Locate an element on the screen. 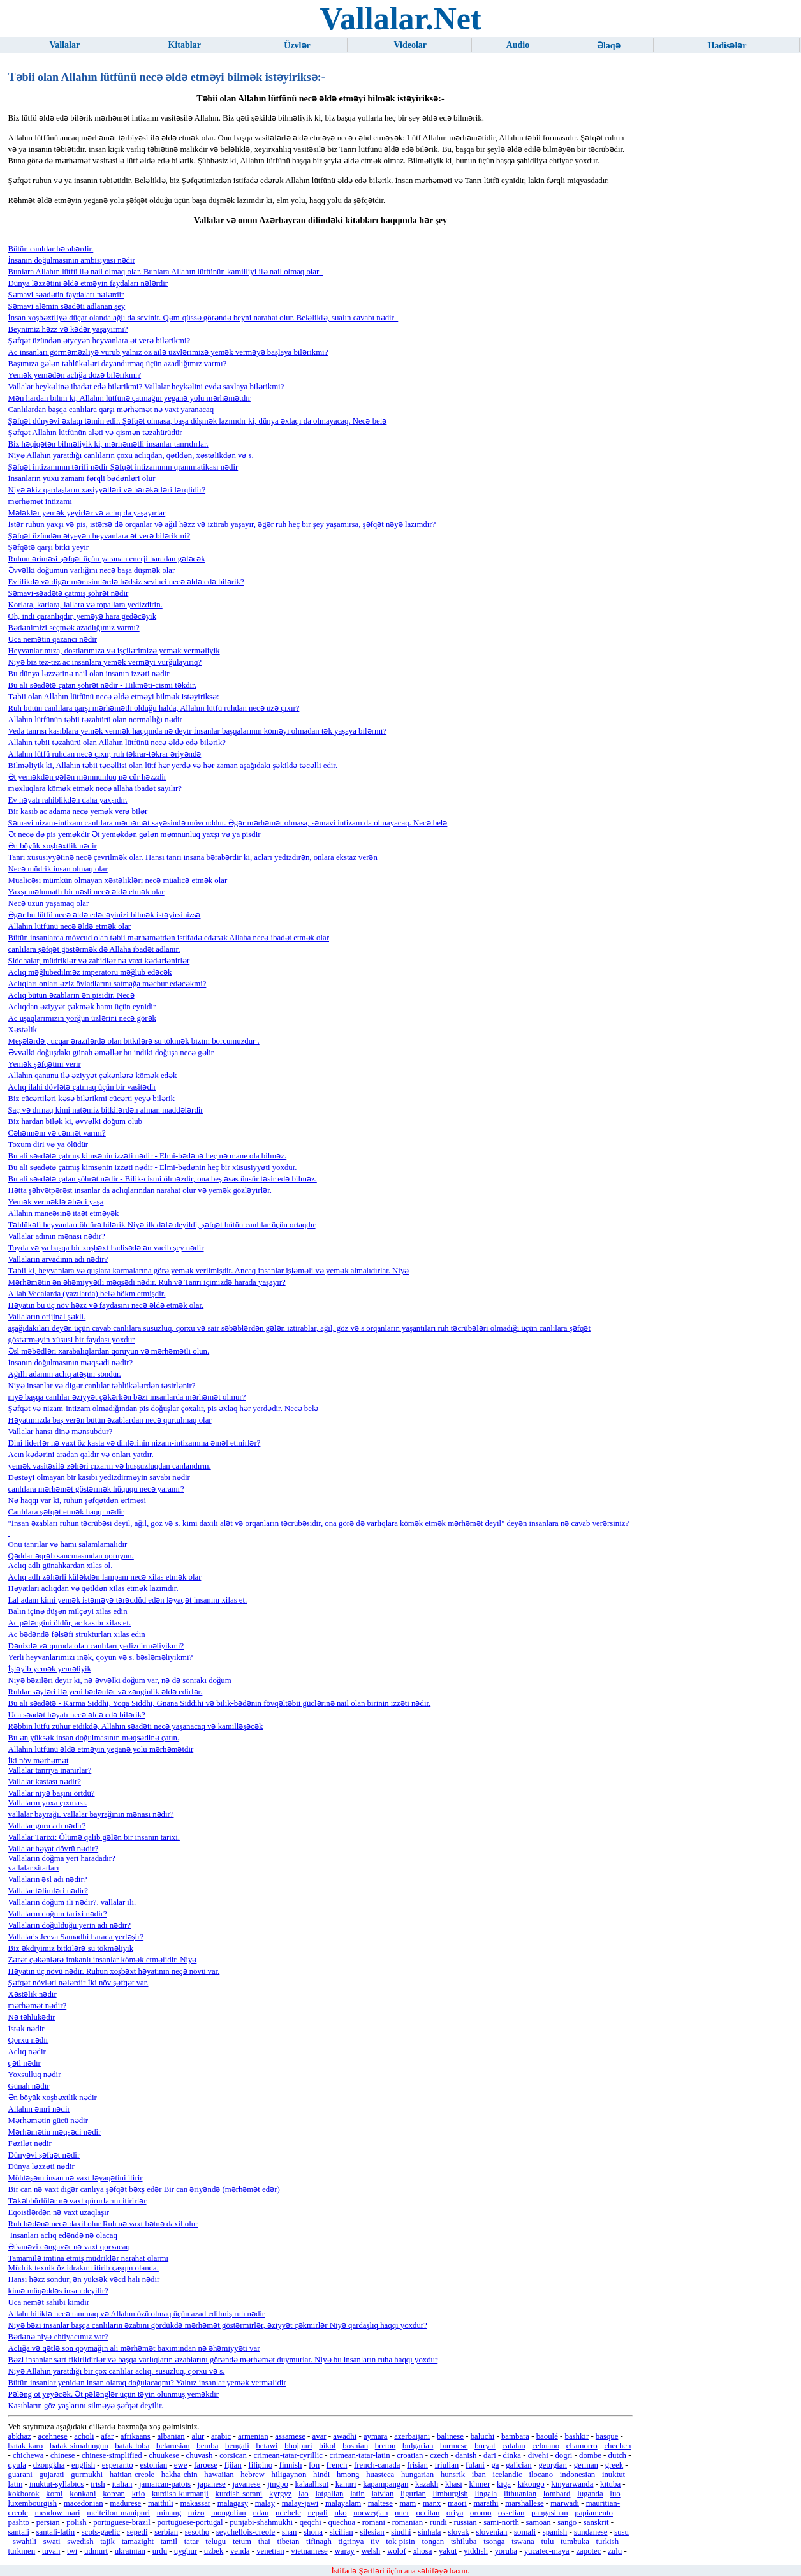 The height and width of the screenshot is (2576, 801). abkhaz is located at coordinates (19, 2436).